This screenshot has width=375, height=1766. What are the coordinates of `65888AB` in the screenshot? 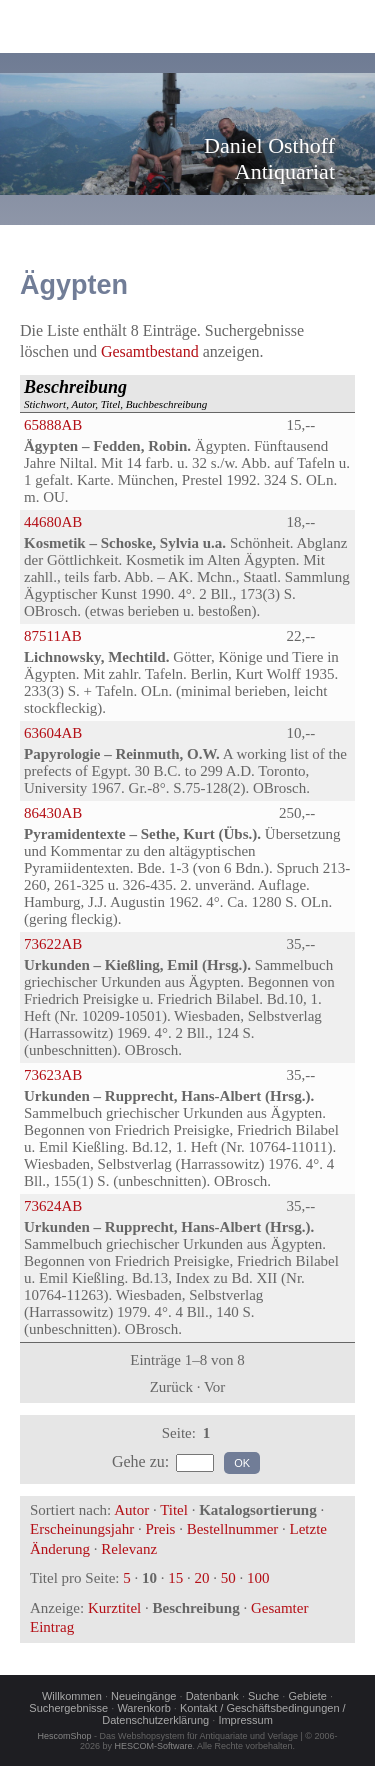 It's located at (53, 425).